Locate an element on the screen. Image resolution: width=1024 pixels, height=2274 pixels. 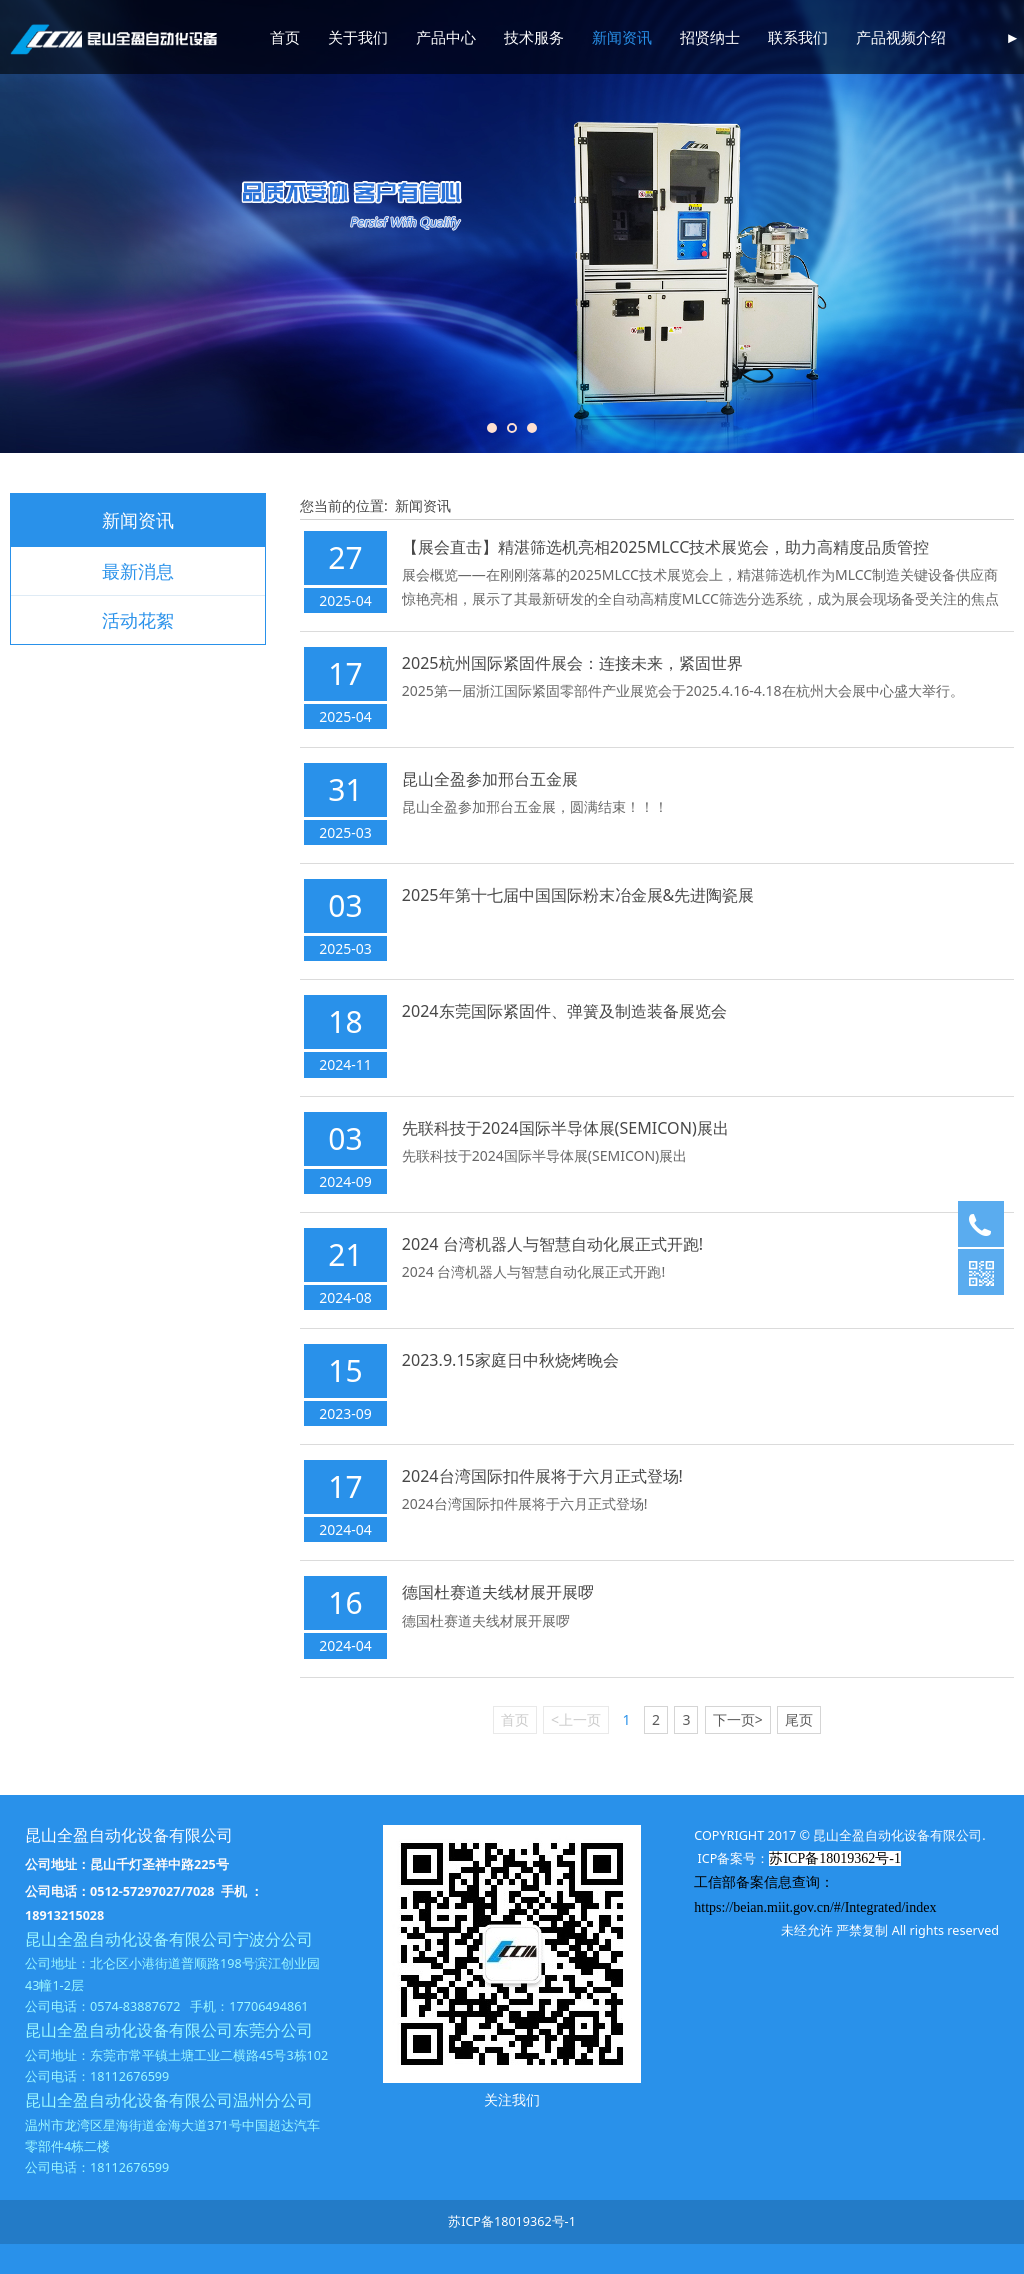
技术服务 is located at coordinates (534, 37).